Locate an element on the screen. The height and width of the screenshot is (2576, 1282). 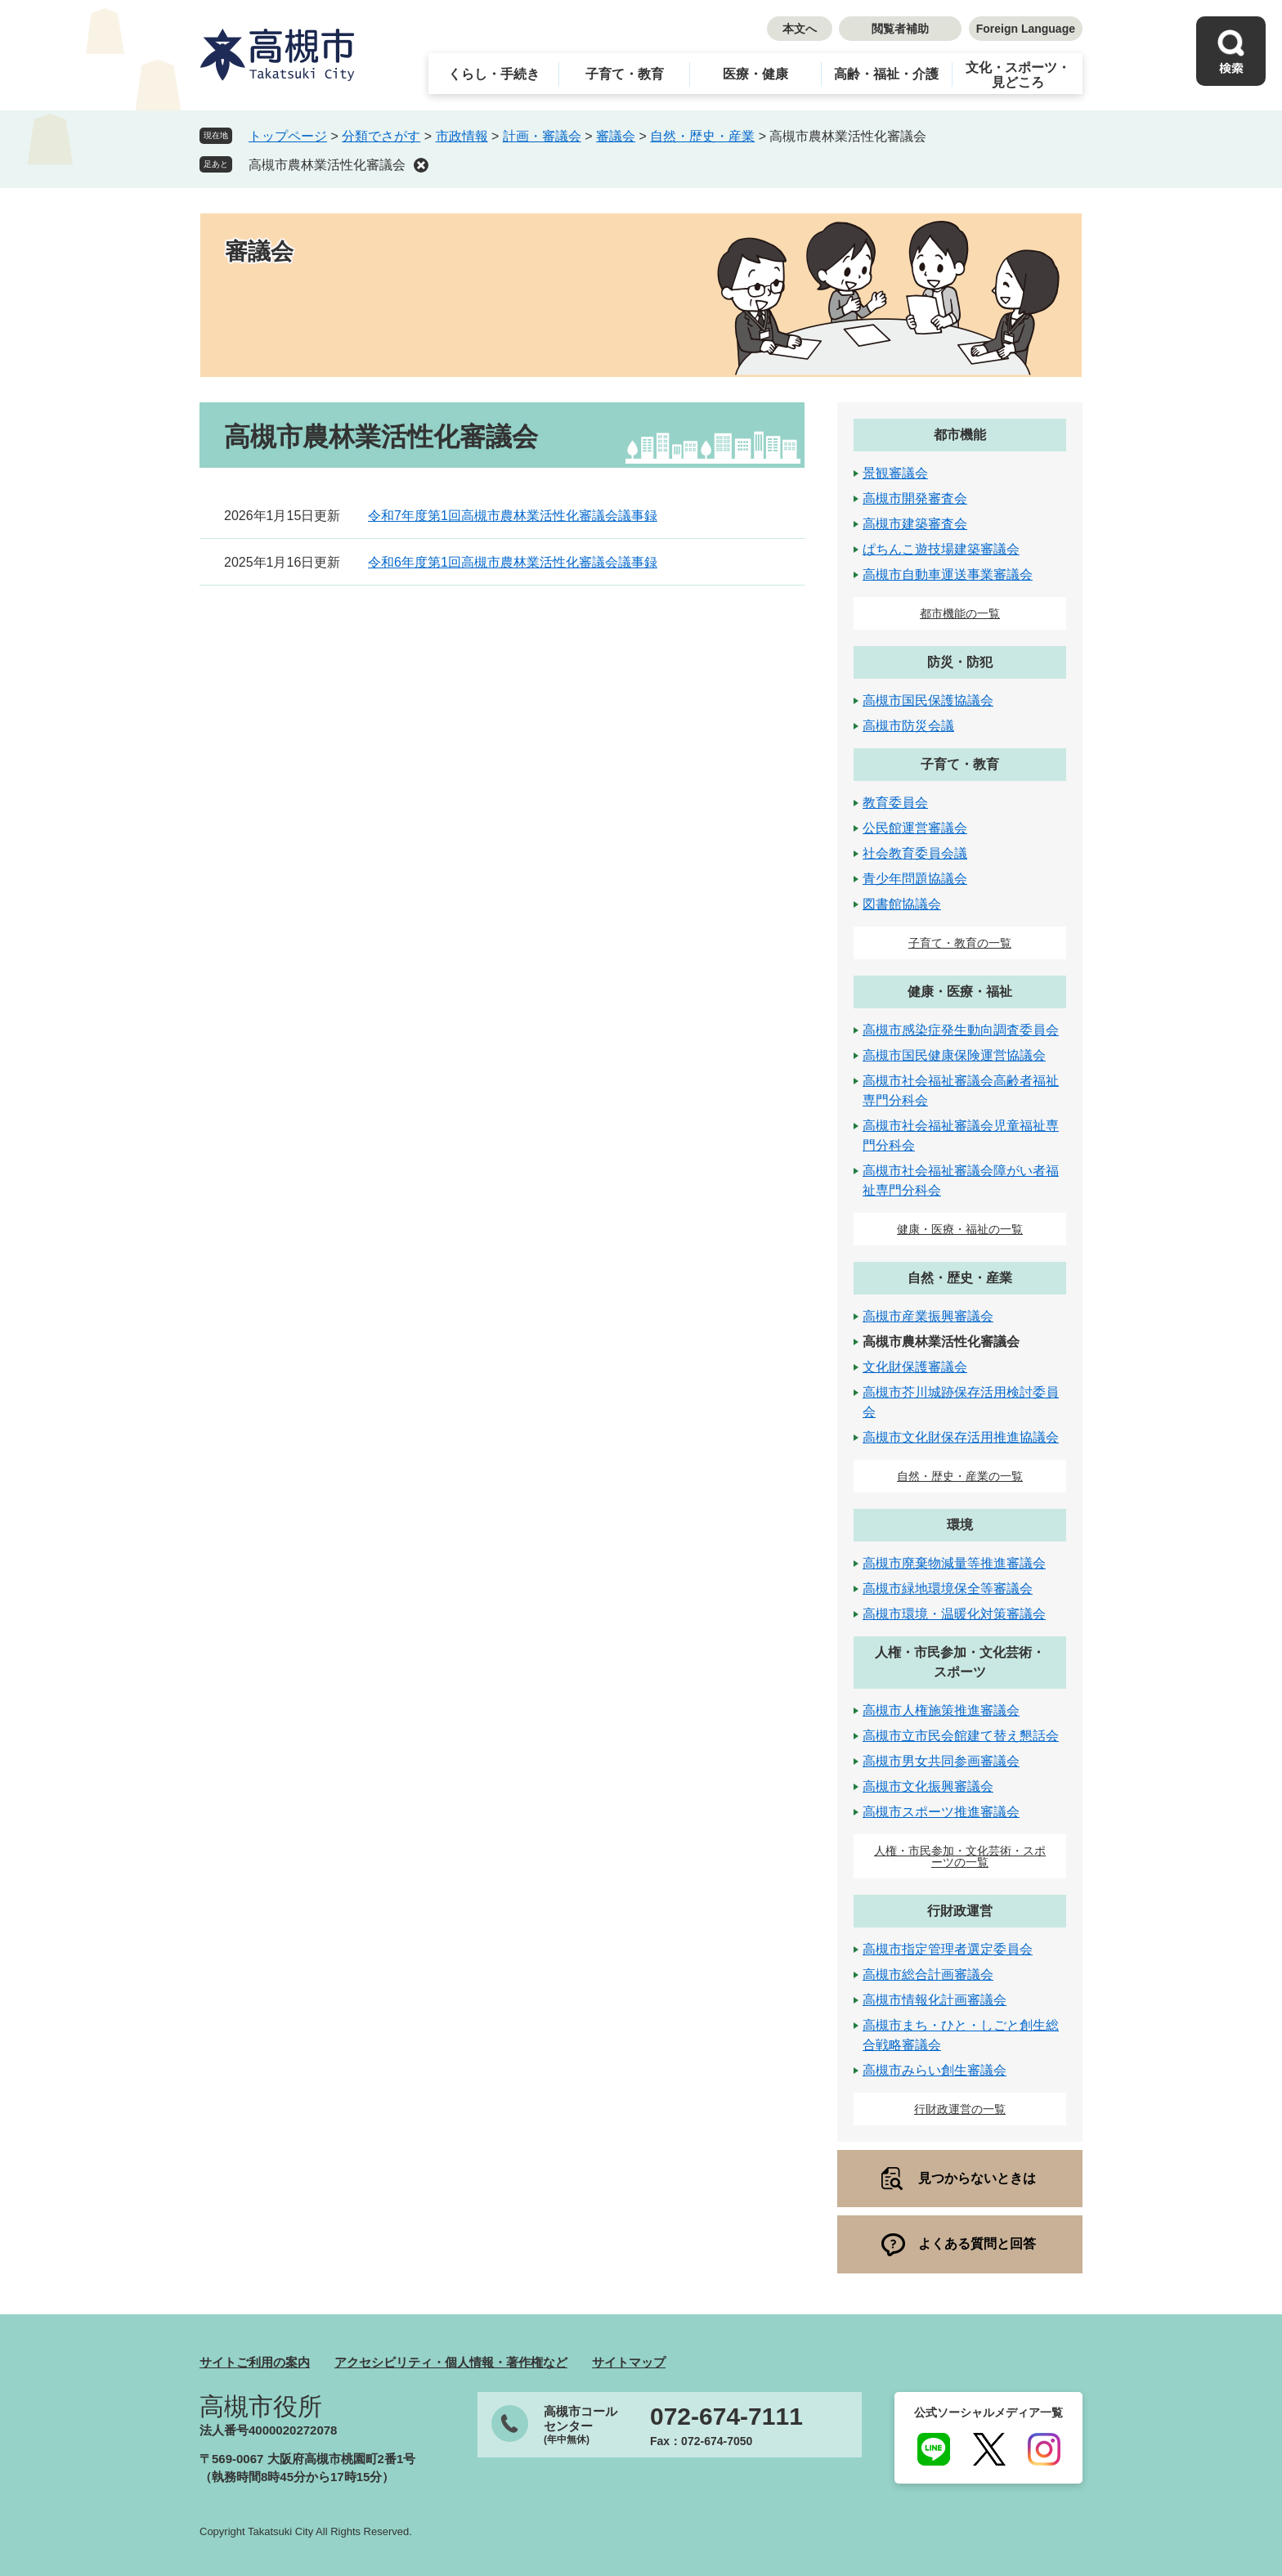
高槻市文化財保存活用推進協議会 is located at coordinates (961, 1437).